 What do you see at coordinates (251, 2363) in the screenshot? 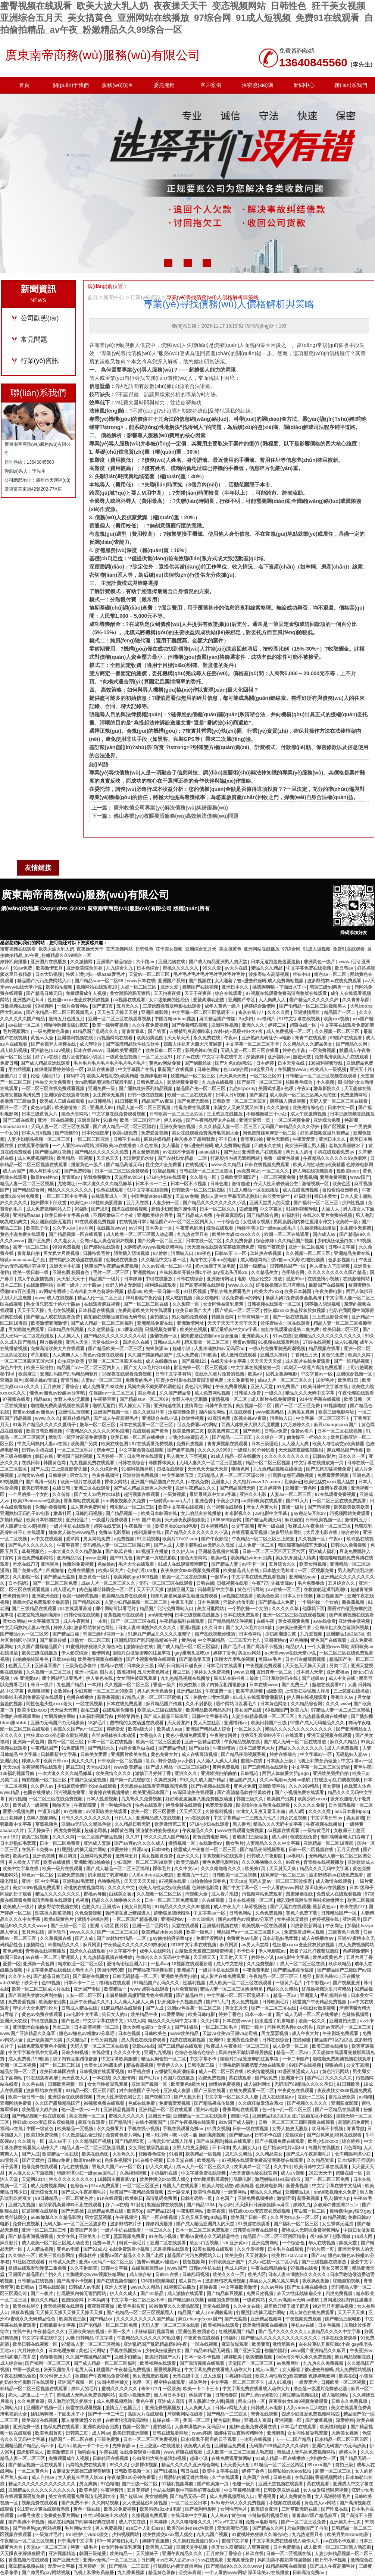
I see `天堂国产一区二区三区` at bounding box center [251, 2363].